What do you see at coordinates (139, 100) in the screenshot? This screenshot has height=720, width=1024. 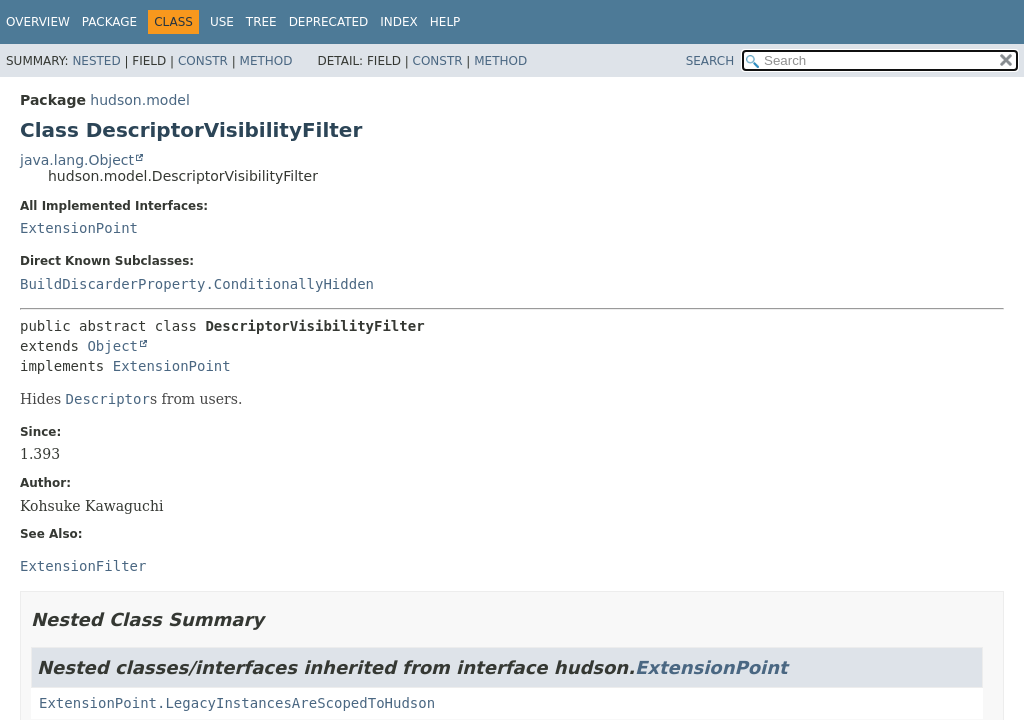 I see `hudson.model` at bounding box center [139, 100].